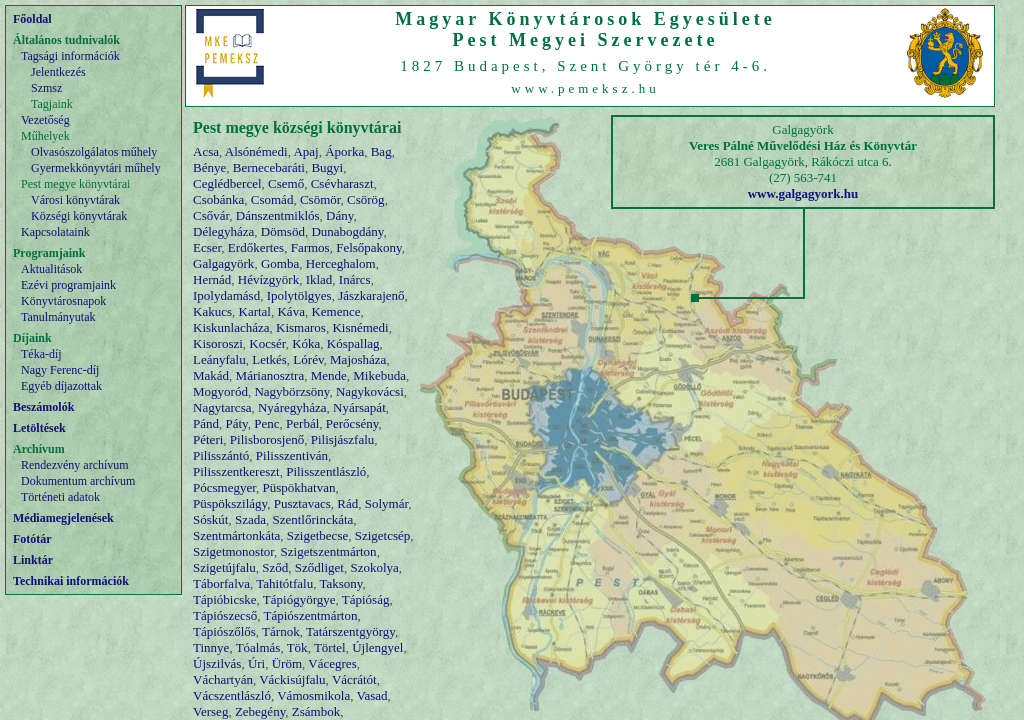  Describe the element at coordinates (58, 317) in the screenshot. I see `Tanulmányutak` at that location.